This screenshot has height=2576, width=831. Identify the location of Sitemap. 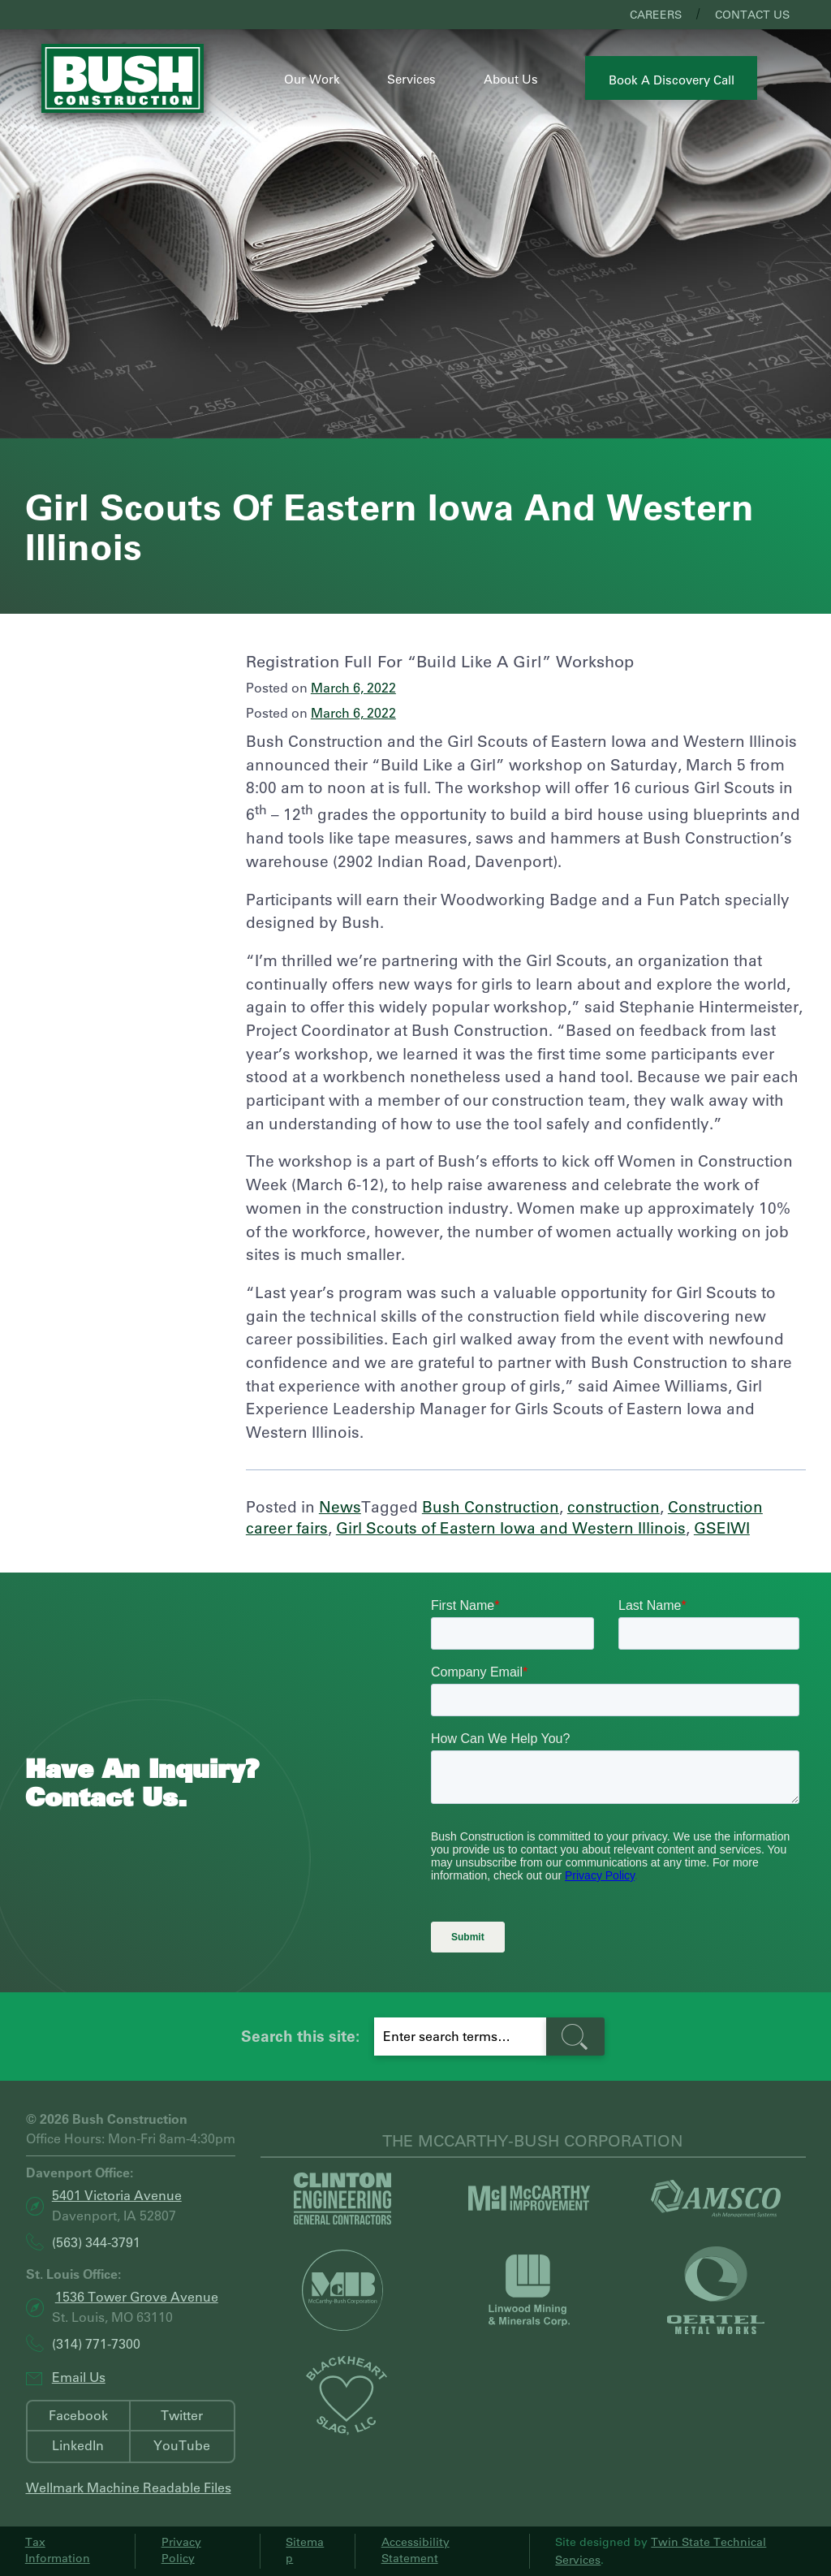
(305, 2550).